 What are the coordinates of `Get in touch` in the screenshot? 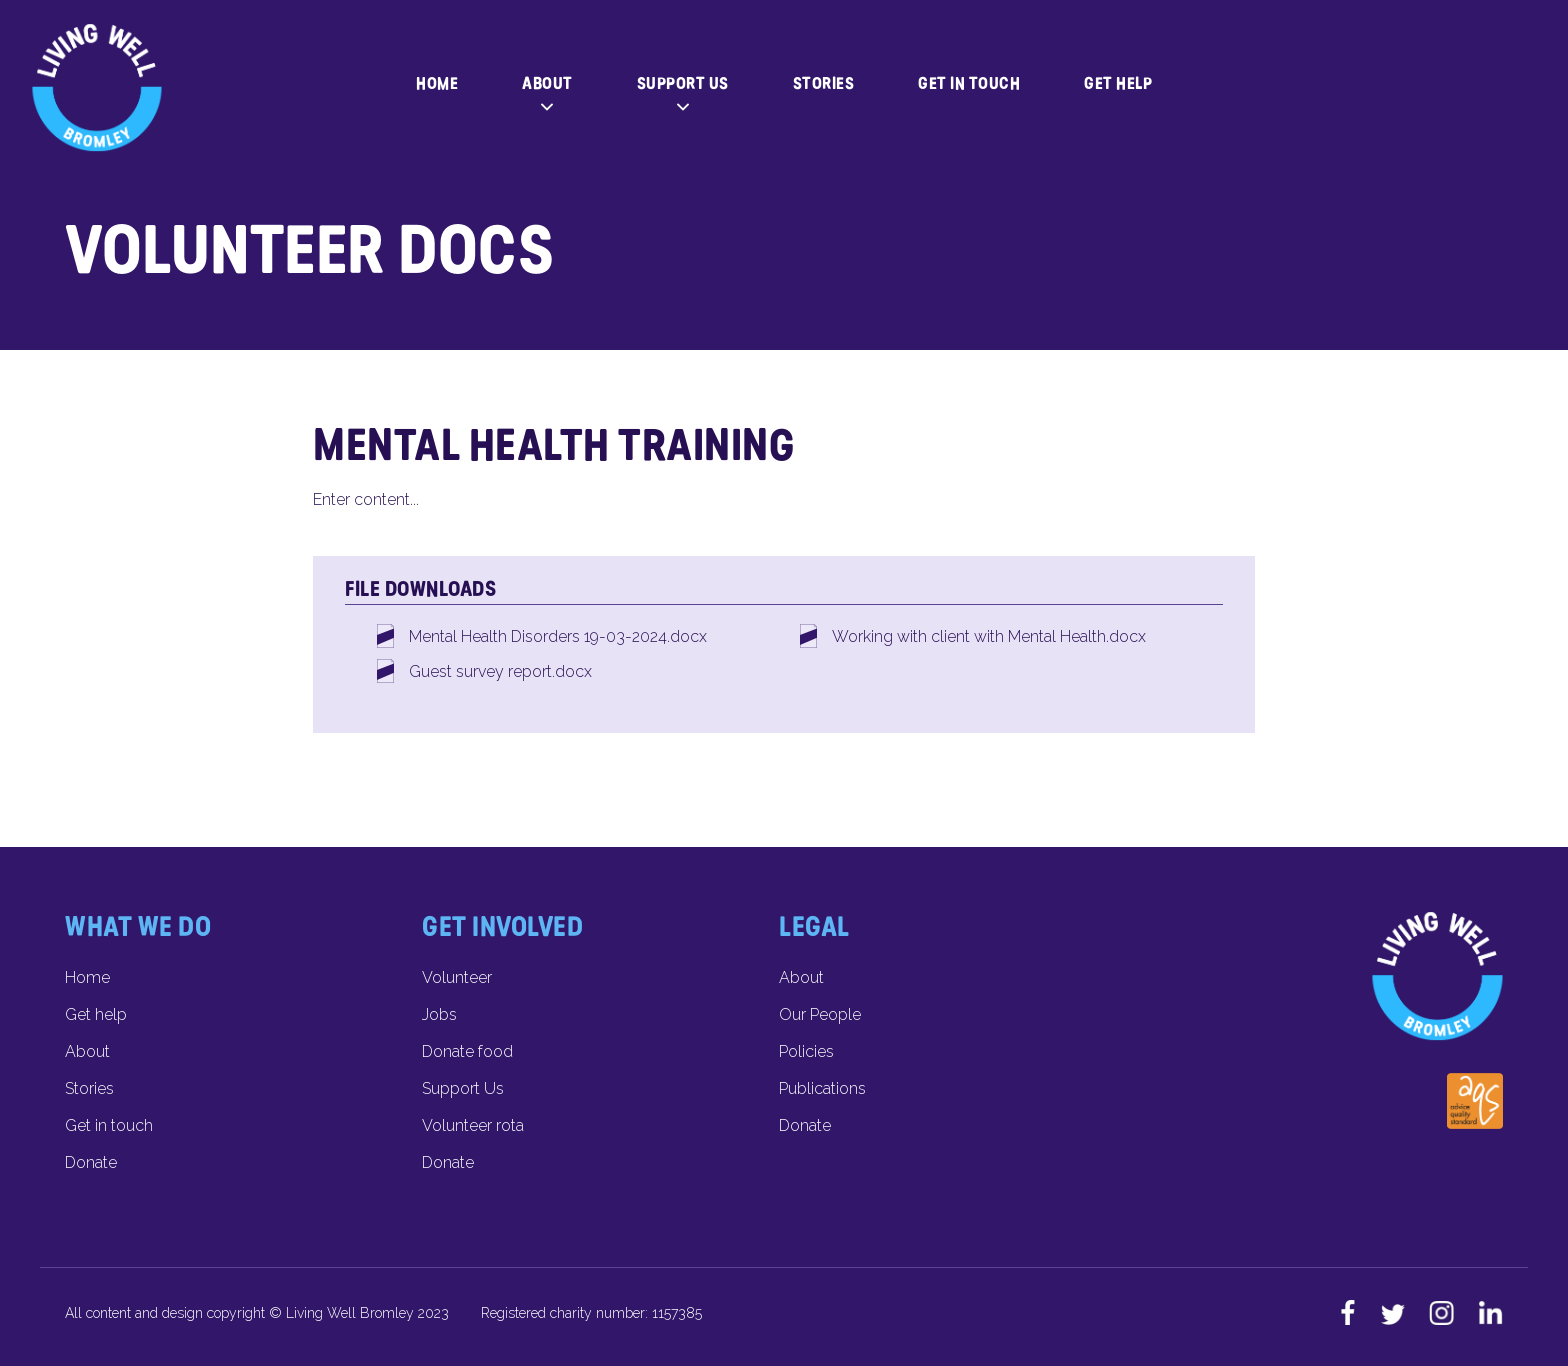 It's located at (969, 83).